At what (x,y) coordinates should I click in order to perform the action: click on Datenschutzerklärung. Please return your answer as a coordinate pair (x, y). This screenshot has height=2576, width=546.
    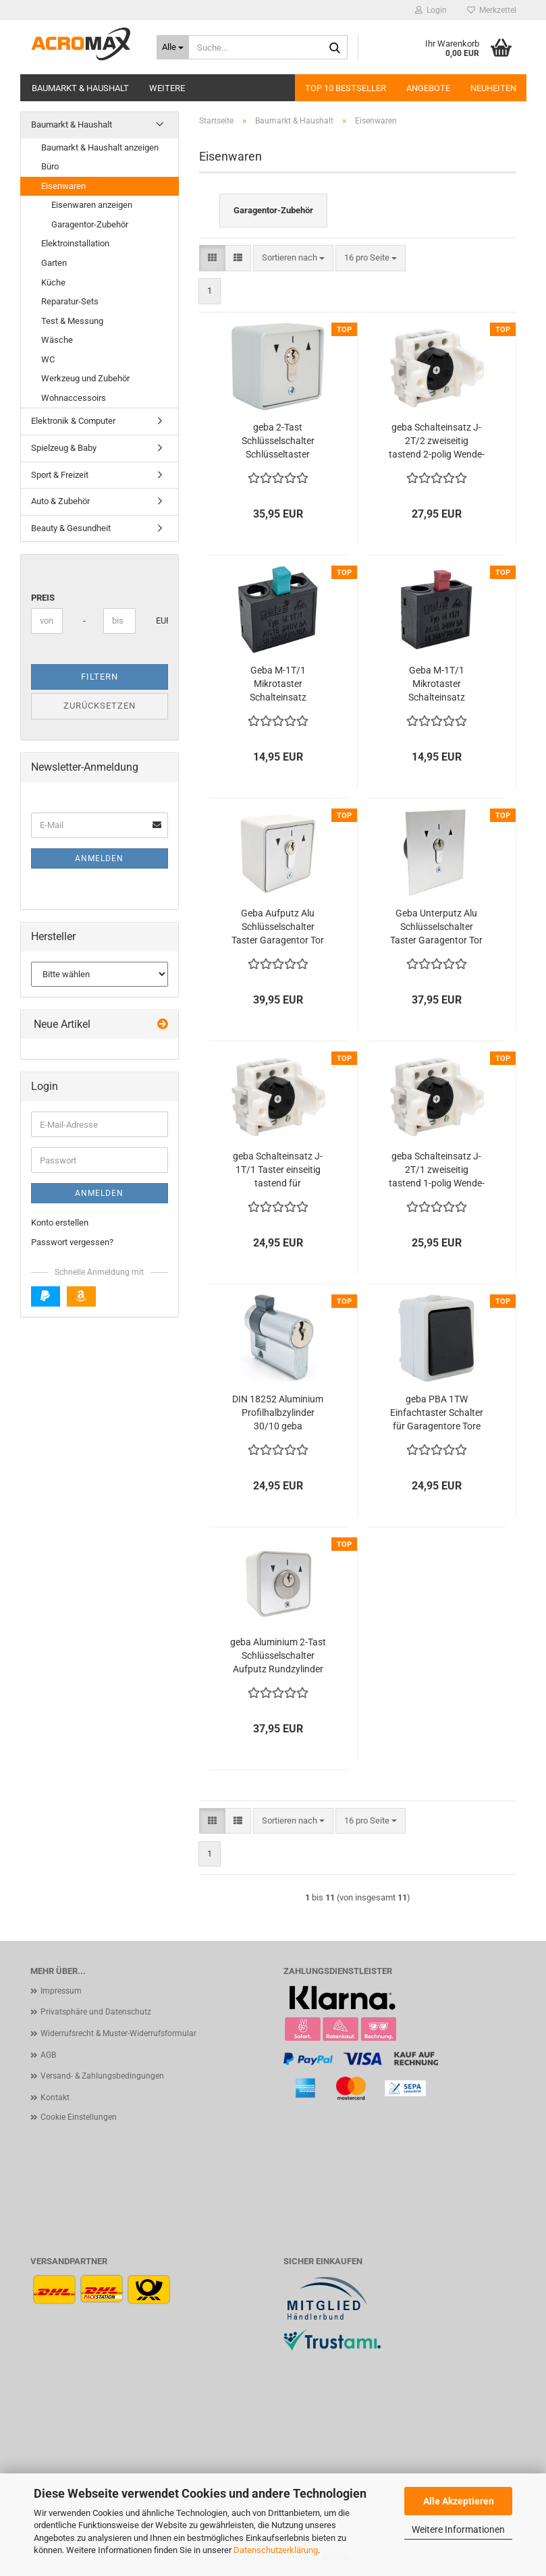
    Looking at the image, I should click on (276, 2550).